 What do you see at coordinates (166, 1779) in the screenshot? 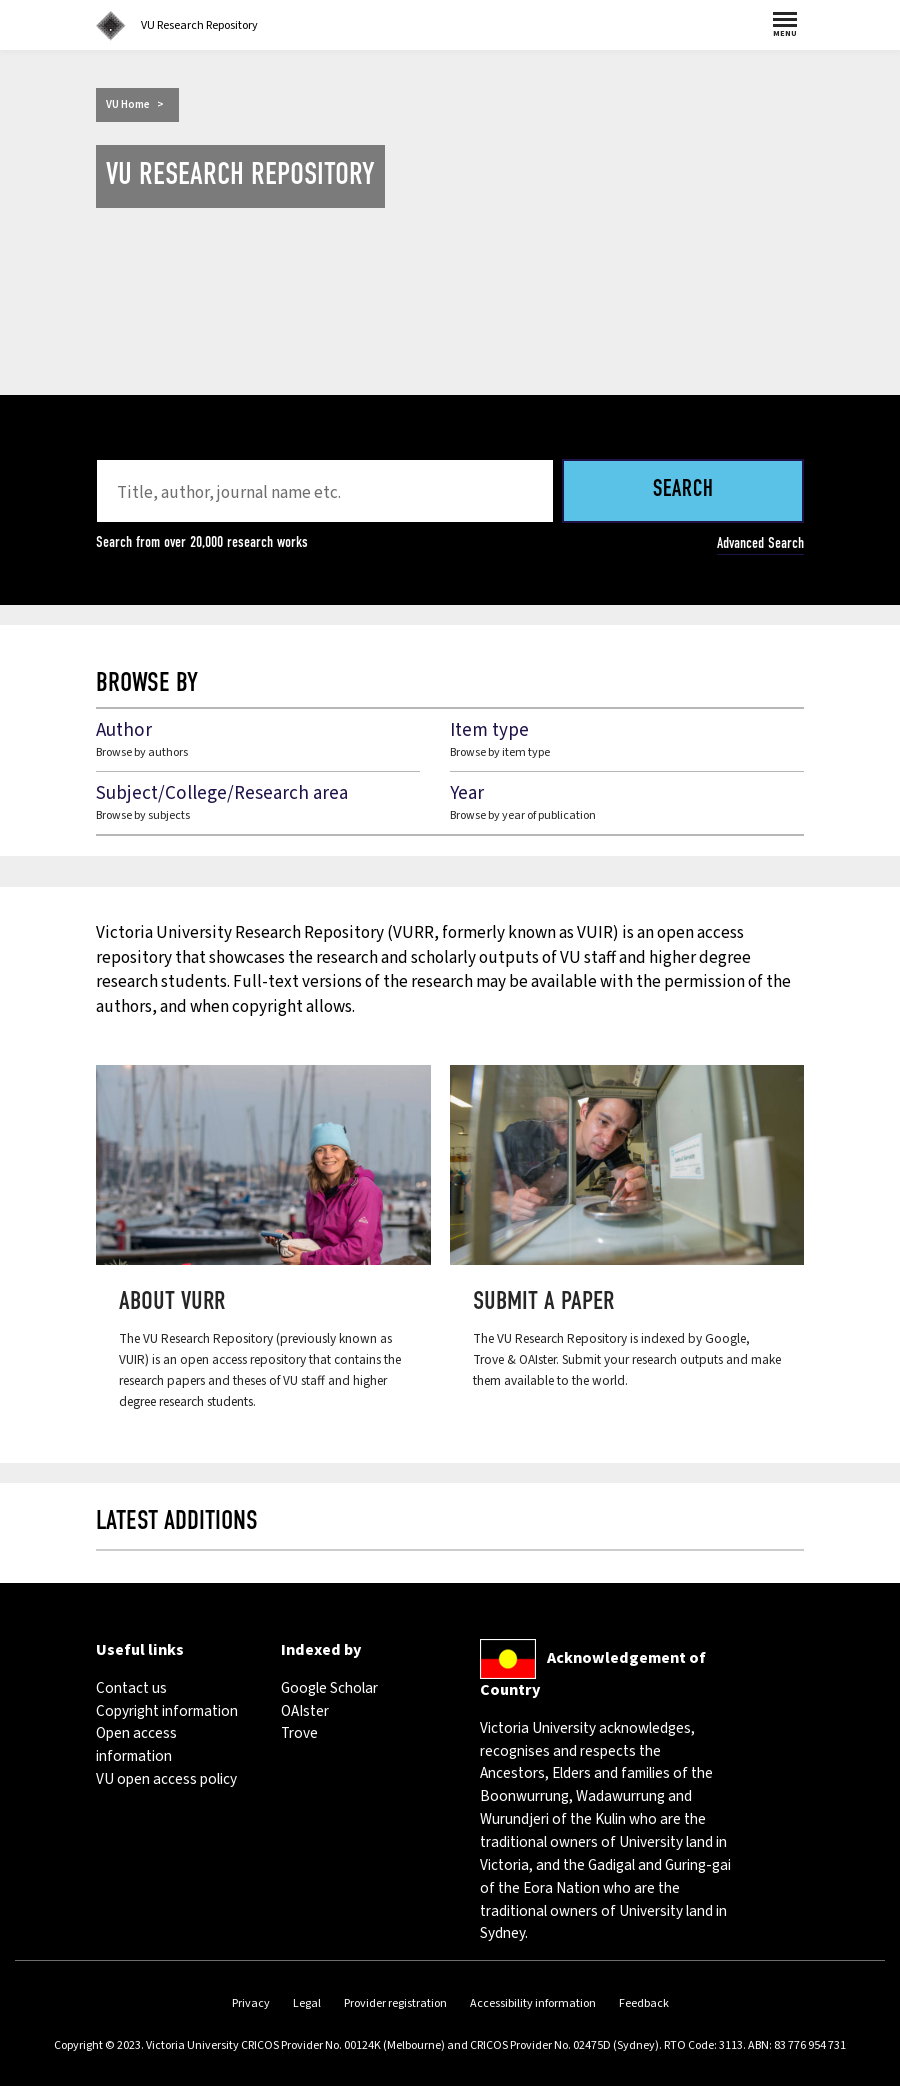
I see `VU open access policy` at bounding box center [166, 1779].